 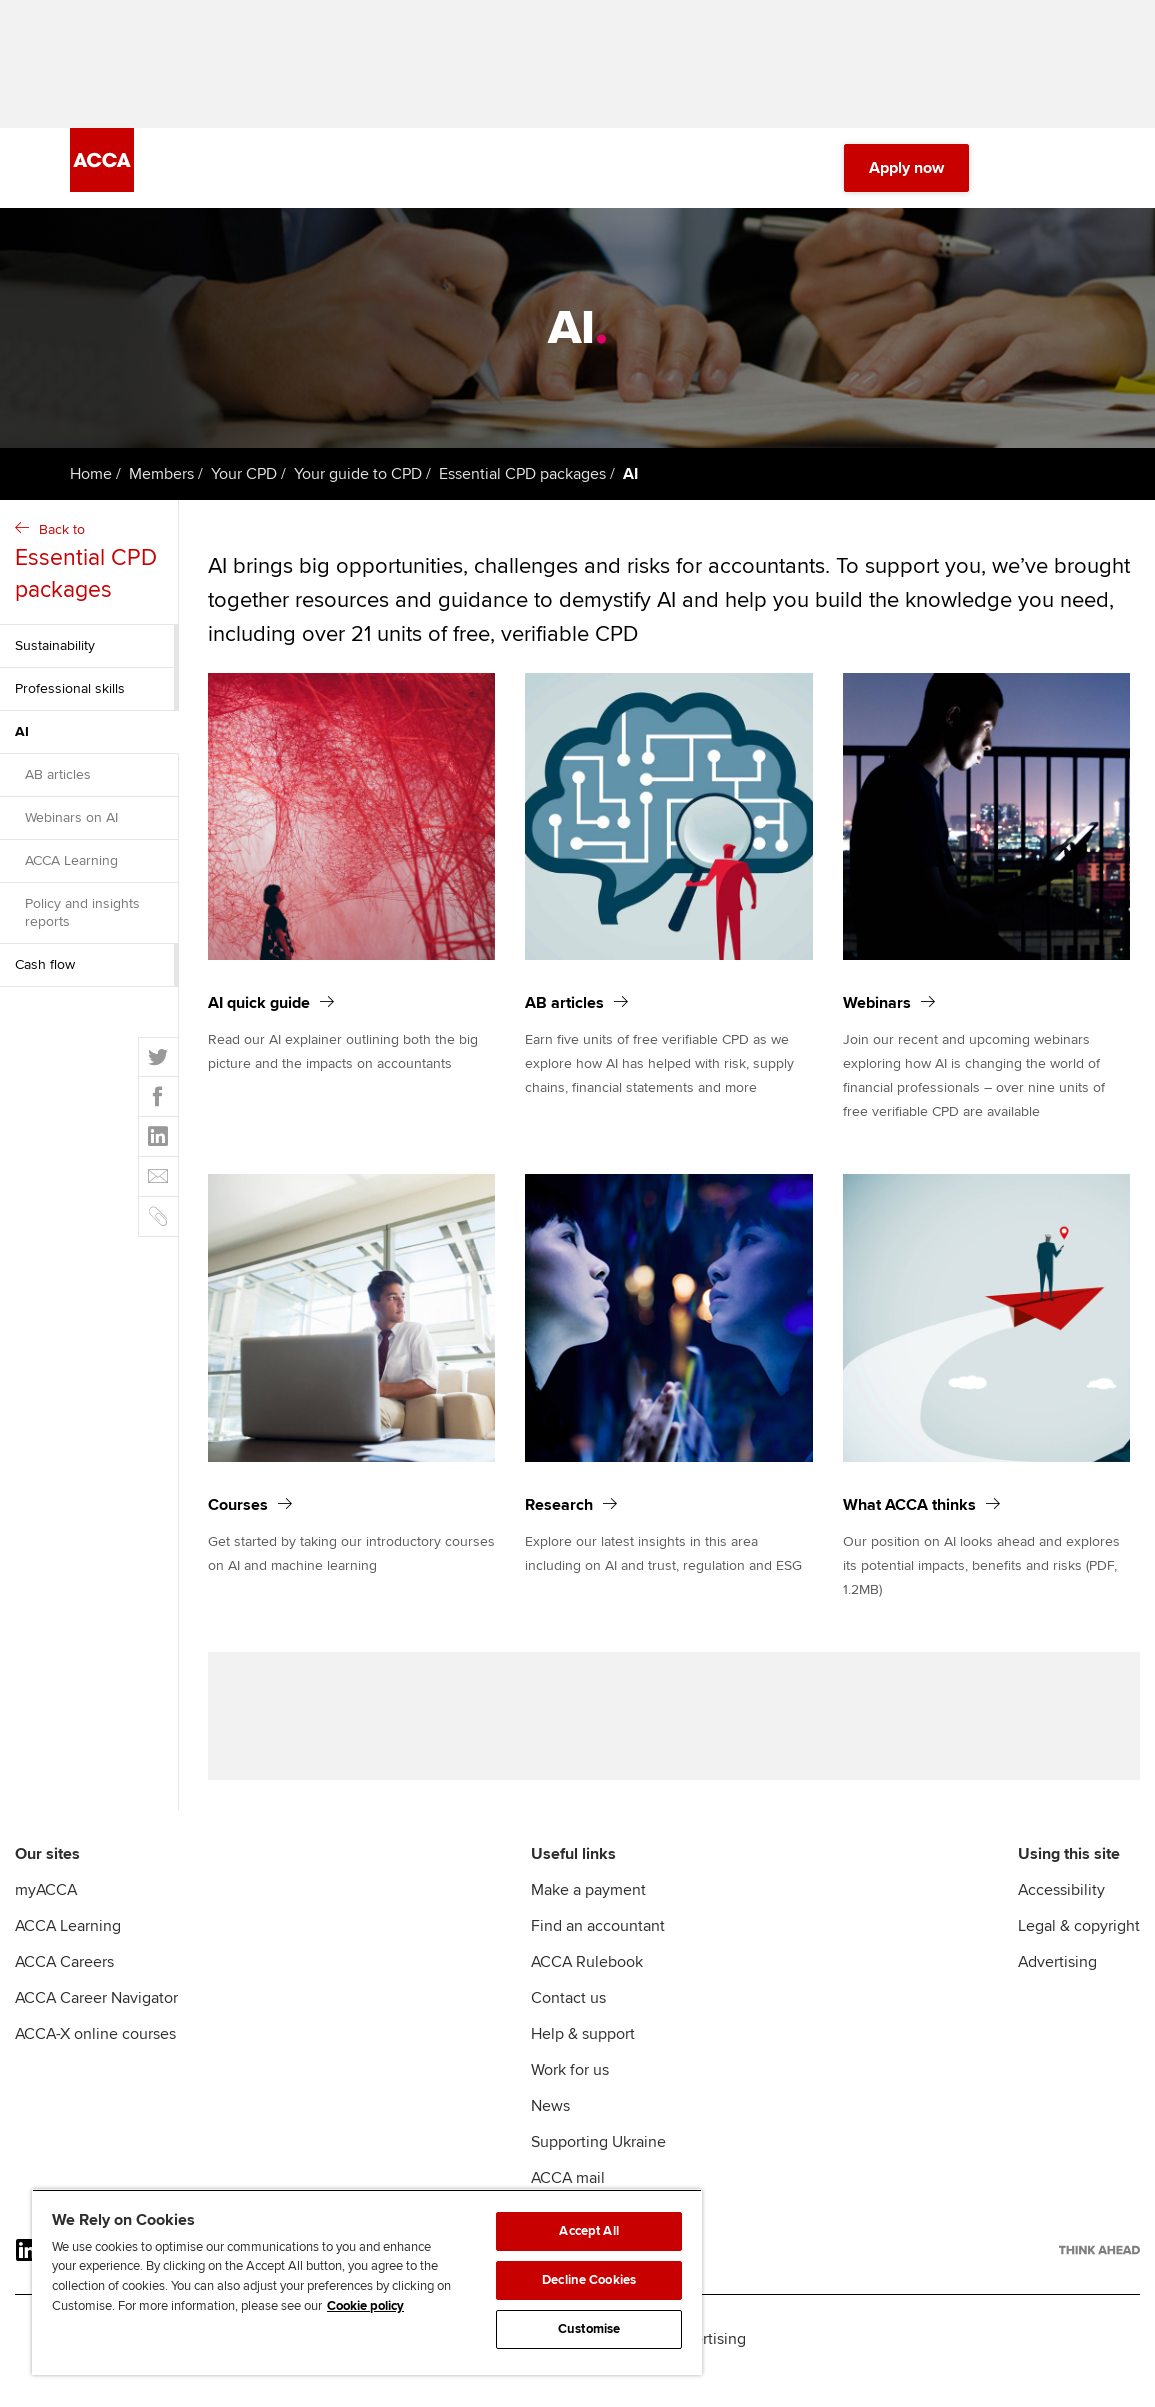 What do you see at coordinates (570, 2094) in the screenshot?
I see `Work for us` at bounding box center [570, 2094].